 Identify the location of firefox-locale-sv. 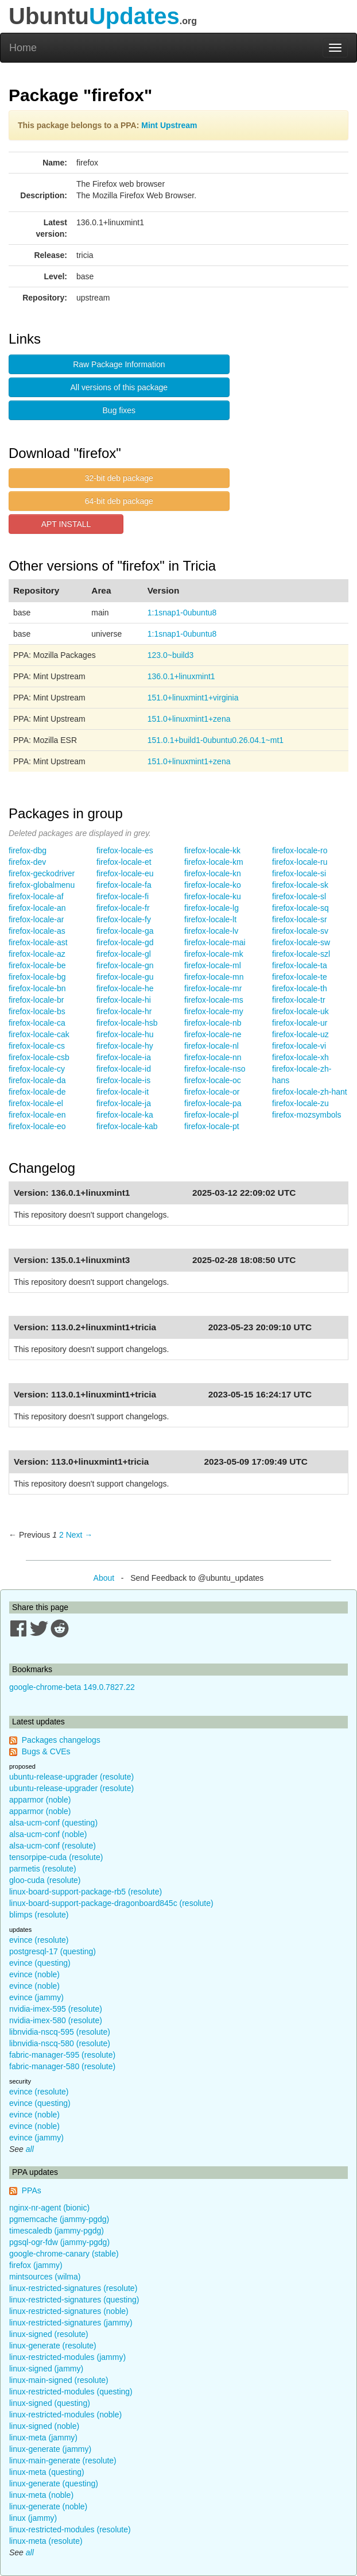
(300, 930).